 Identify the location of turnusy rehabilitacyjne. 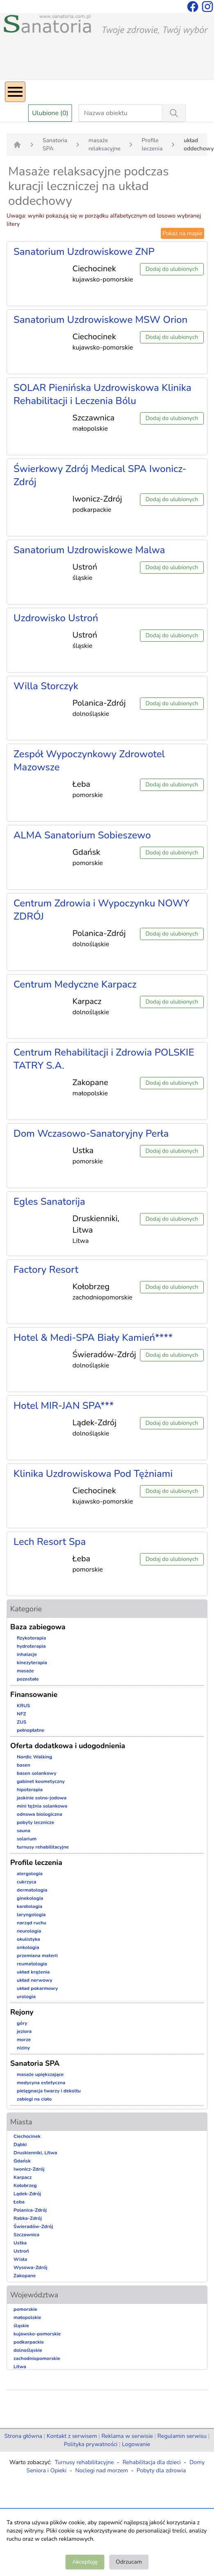
(43, 1847).